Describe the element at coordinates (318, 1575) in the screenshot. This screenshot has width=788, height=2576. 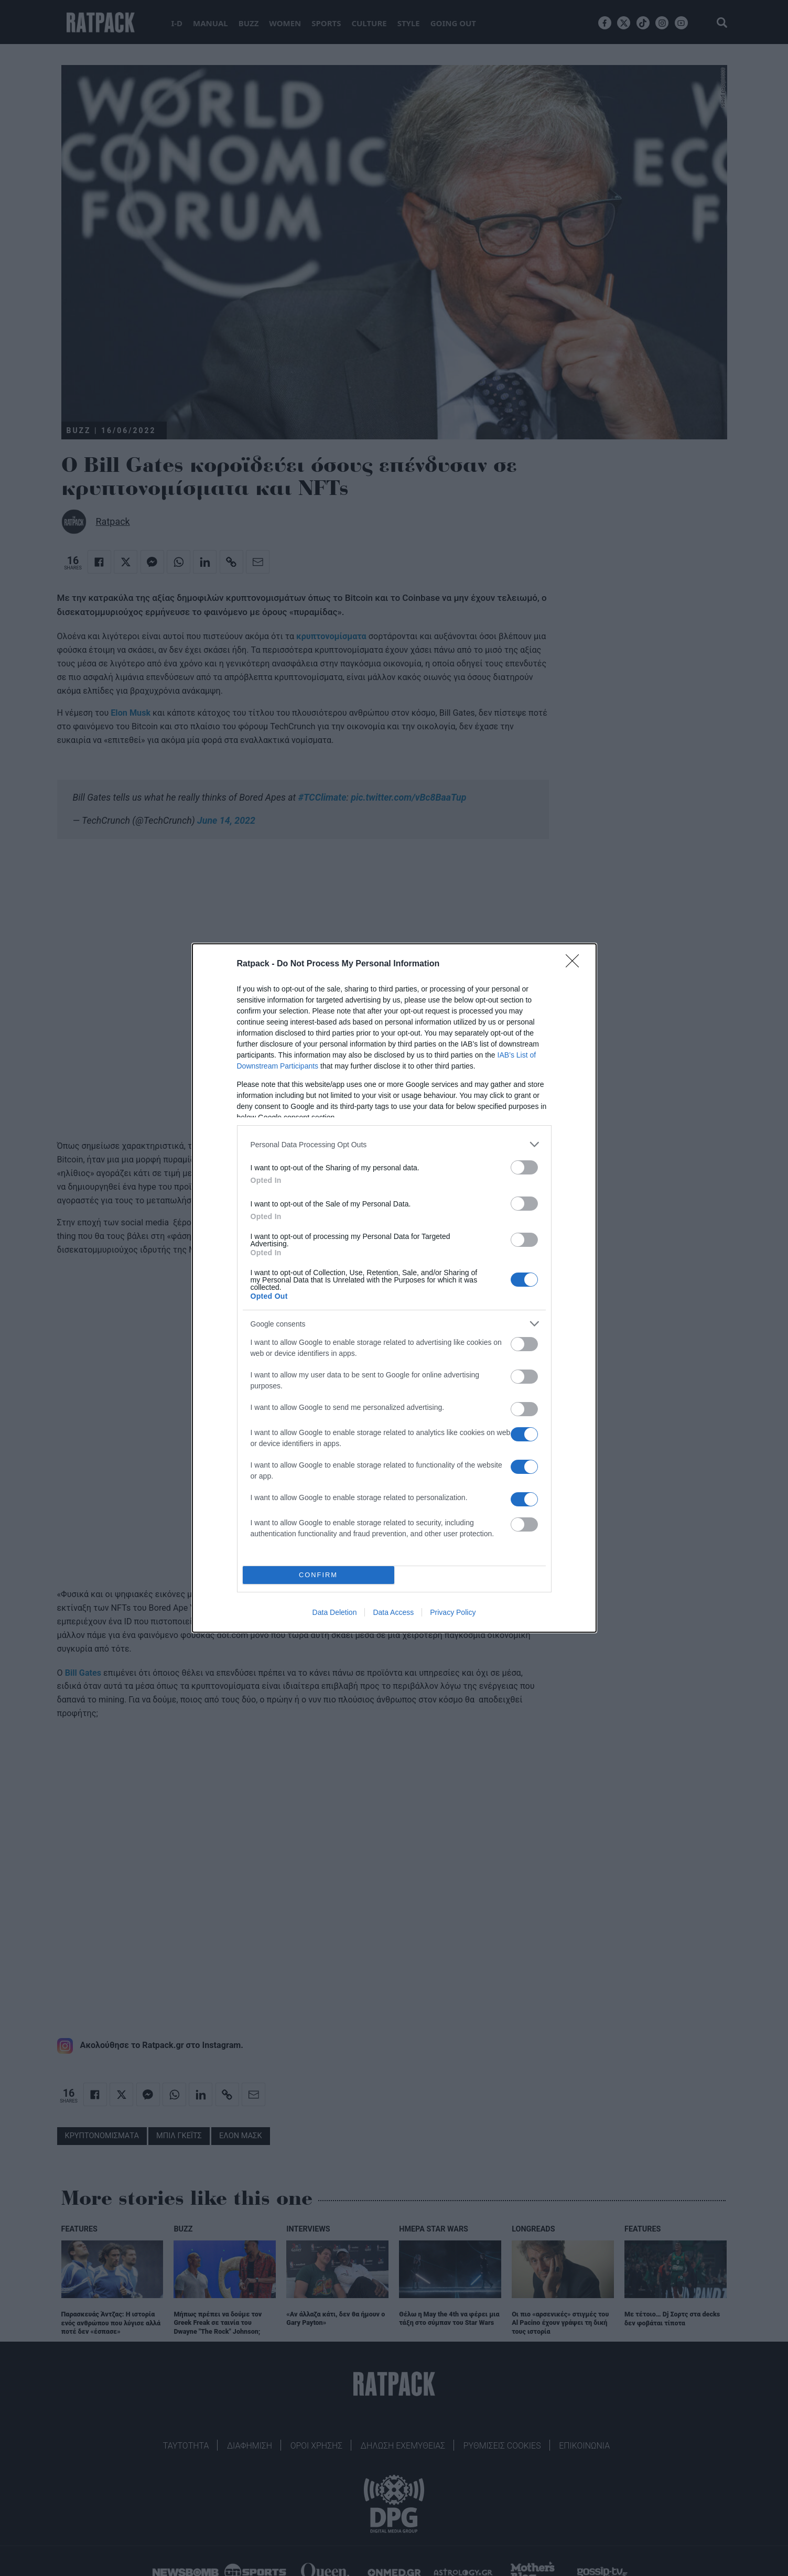
I see `CONFIRM` at that location.